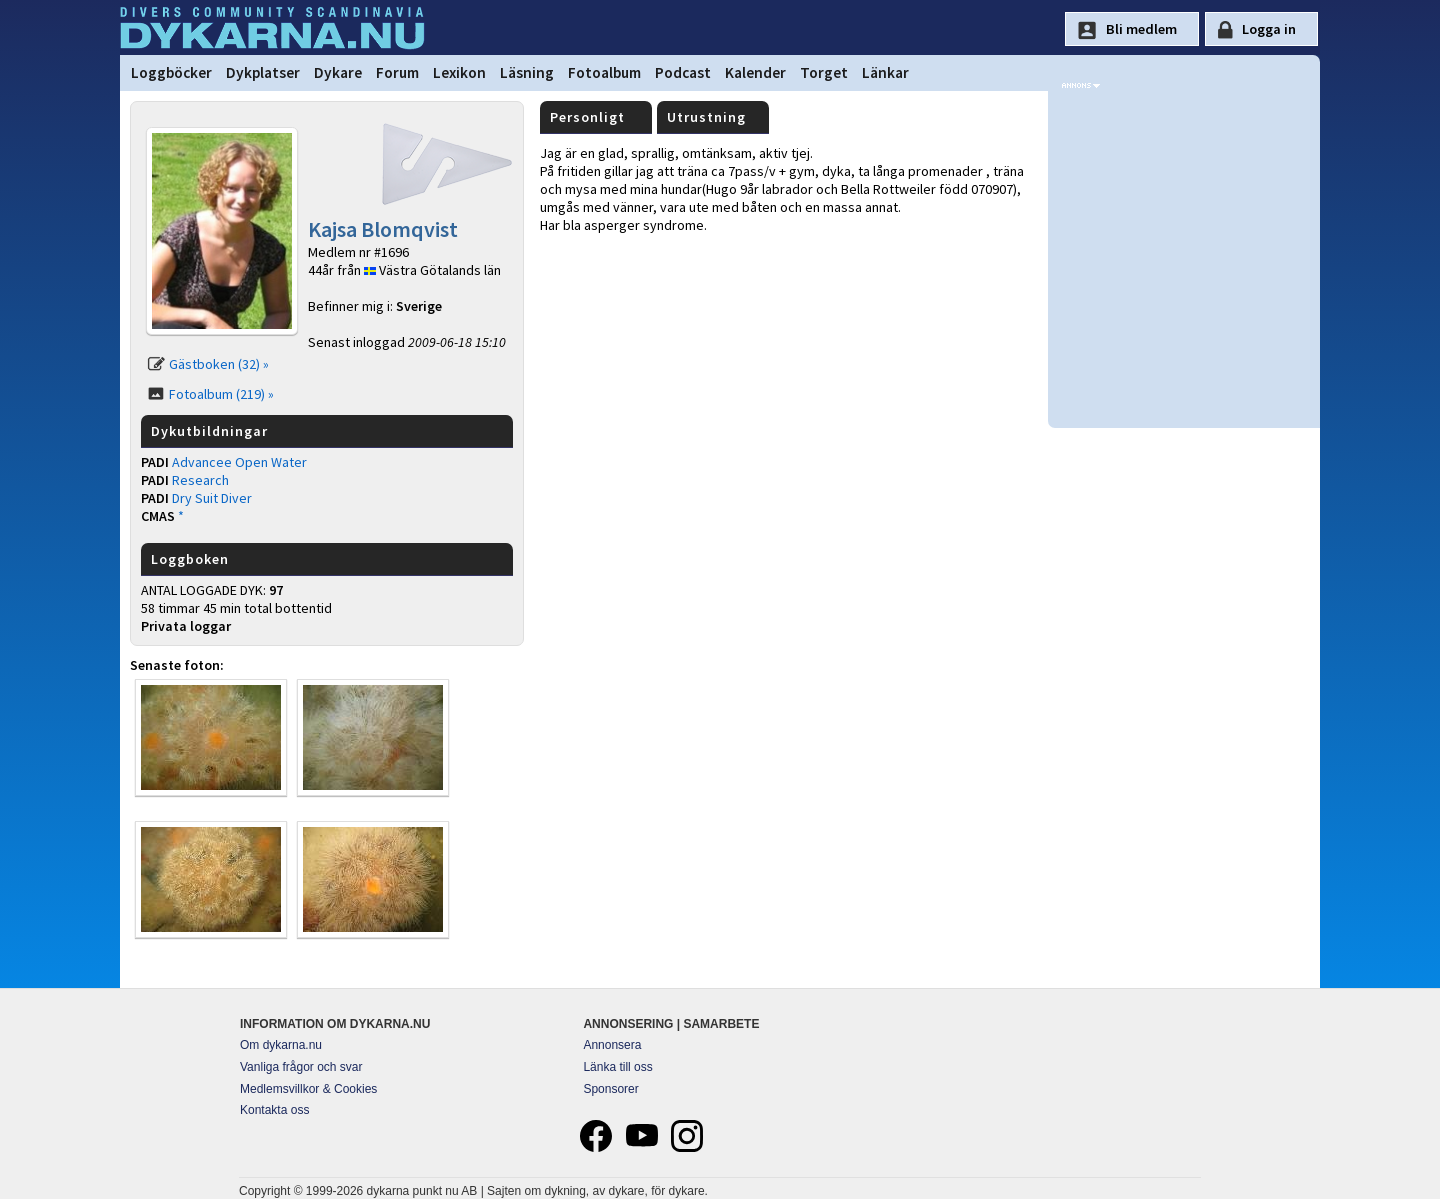 The height and width of the screenshot is (1199, 1440). What do you see at coordinates (612, 1045) in the screenshot?
I see `Annonsera` at bounding box center [612, 1045].